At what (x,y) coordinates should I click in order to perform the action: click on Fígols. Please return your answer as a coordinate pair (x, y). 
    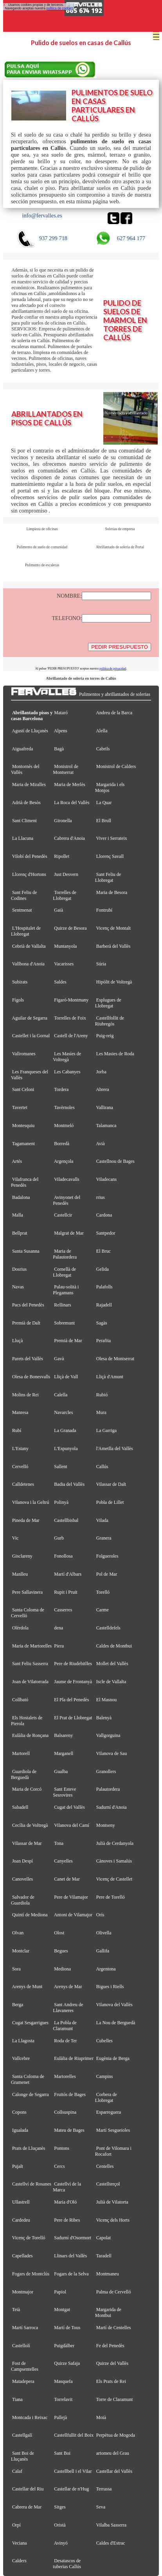
    Looking at the image, I should click on (18, 1000).